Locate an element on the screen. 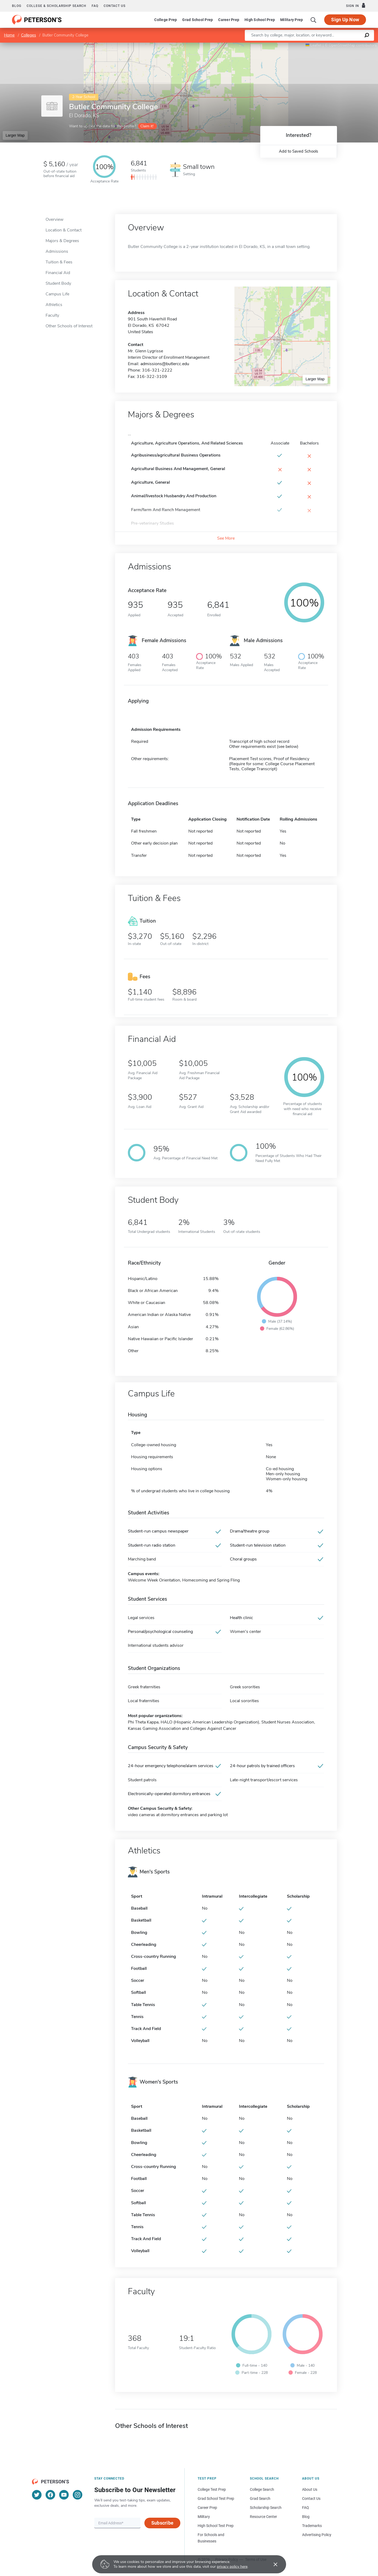 The width and height of the screenshot is (378, 2576). [Facebook] is located at coordinates (50, 2495).